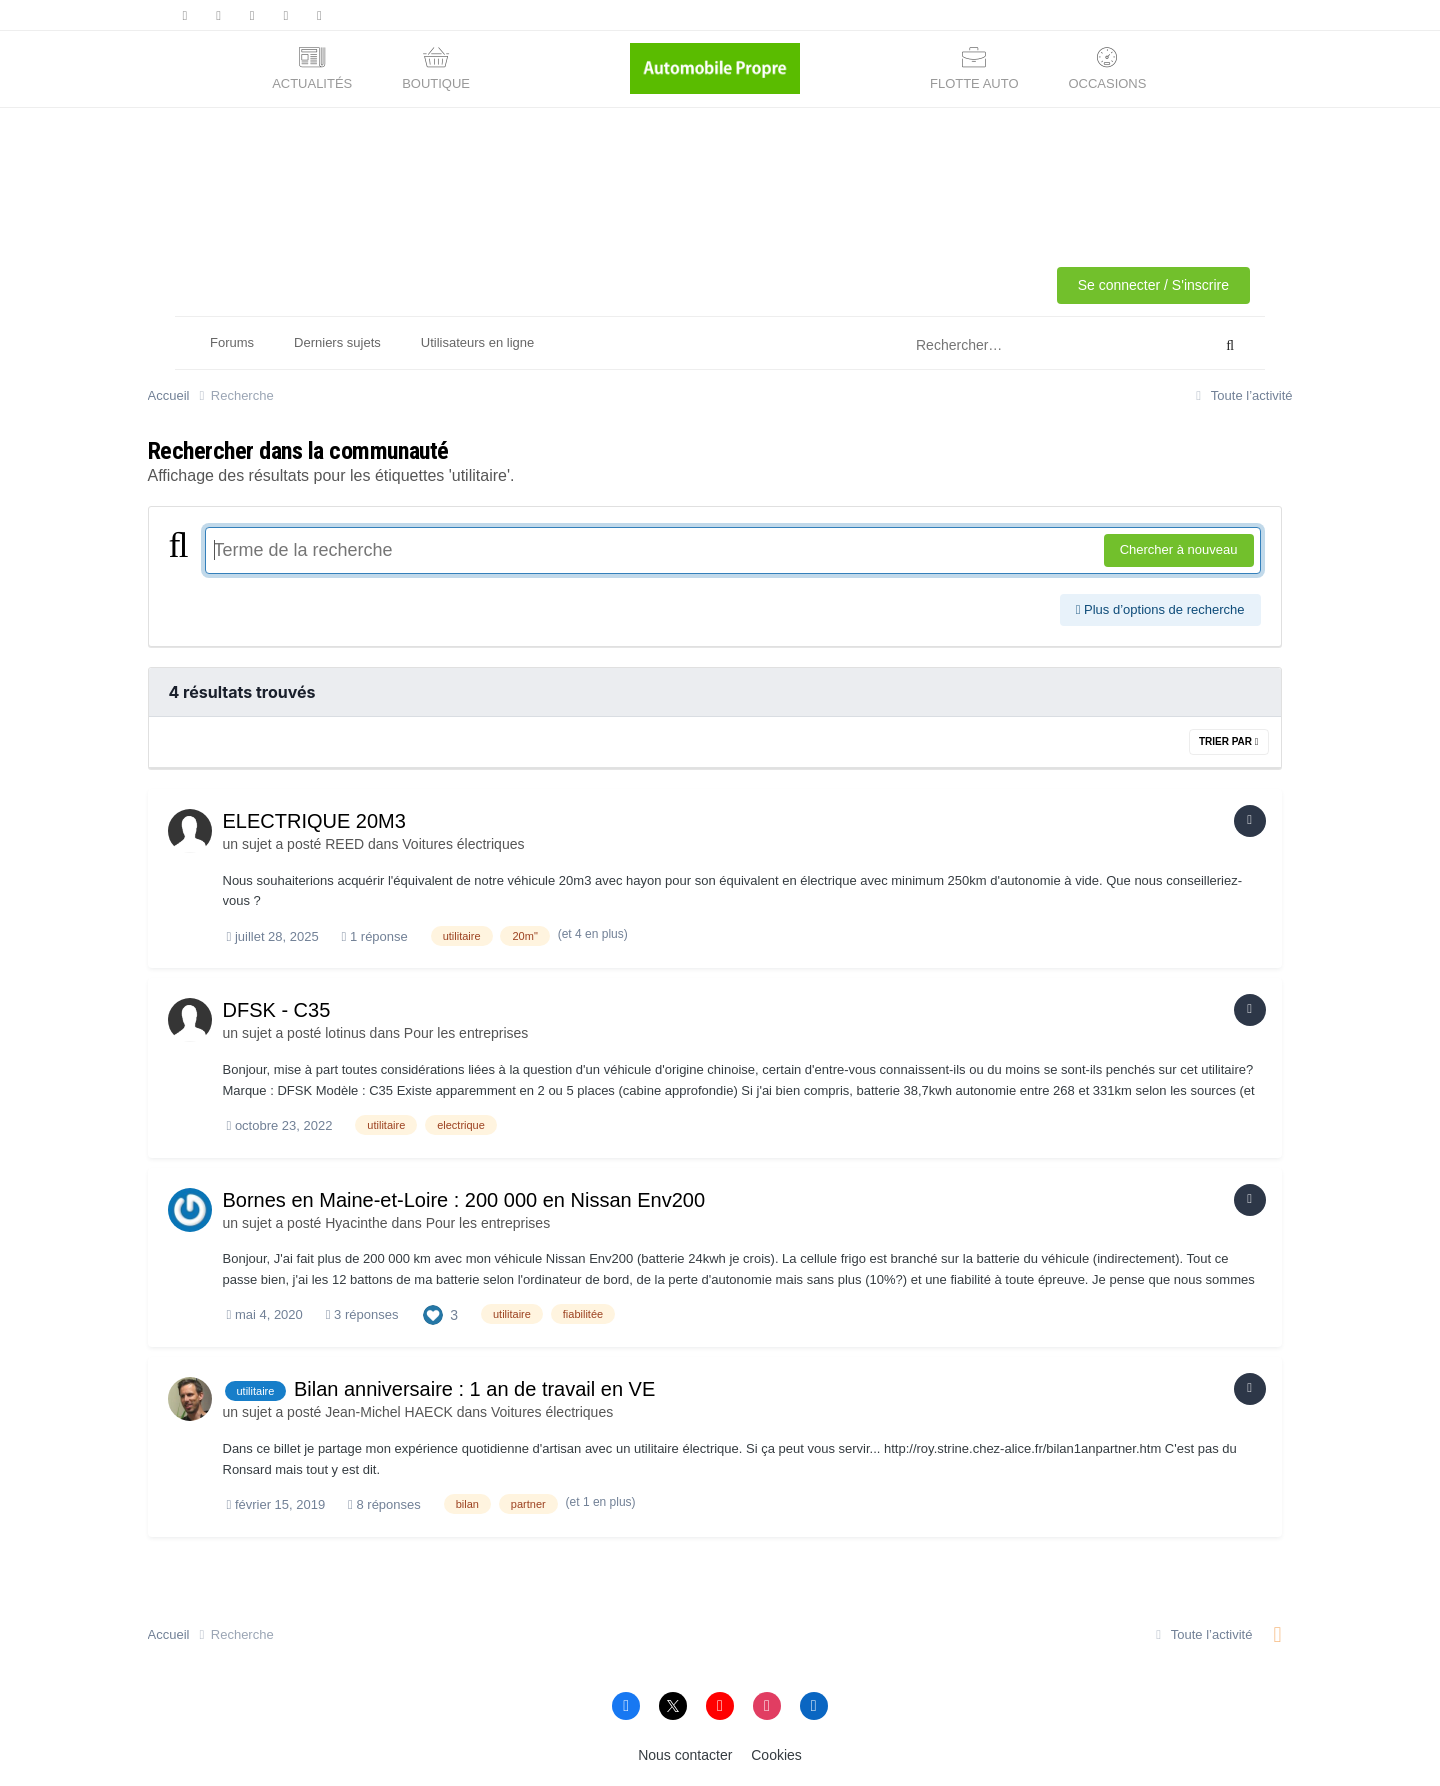 The height and width of the screenshot is (1786, 1440). Describe the element at coordinates (344, 844) in the screenshot. I see `REED` at that location.